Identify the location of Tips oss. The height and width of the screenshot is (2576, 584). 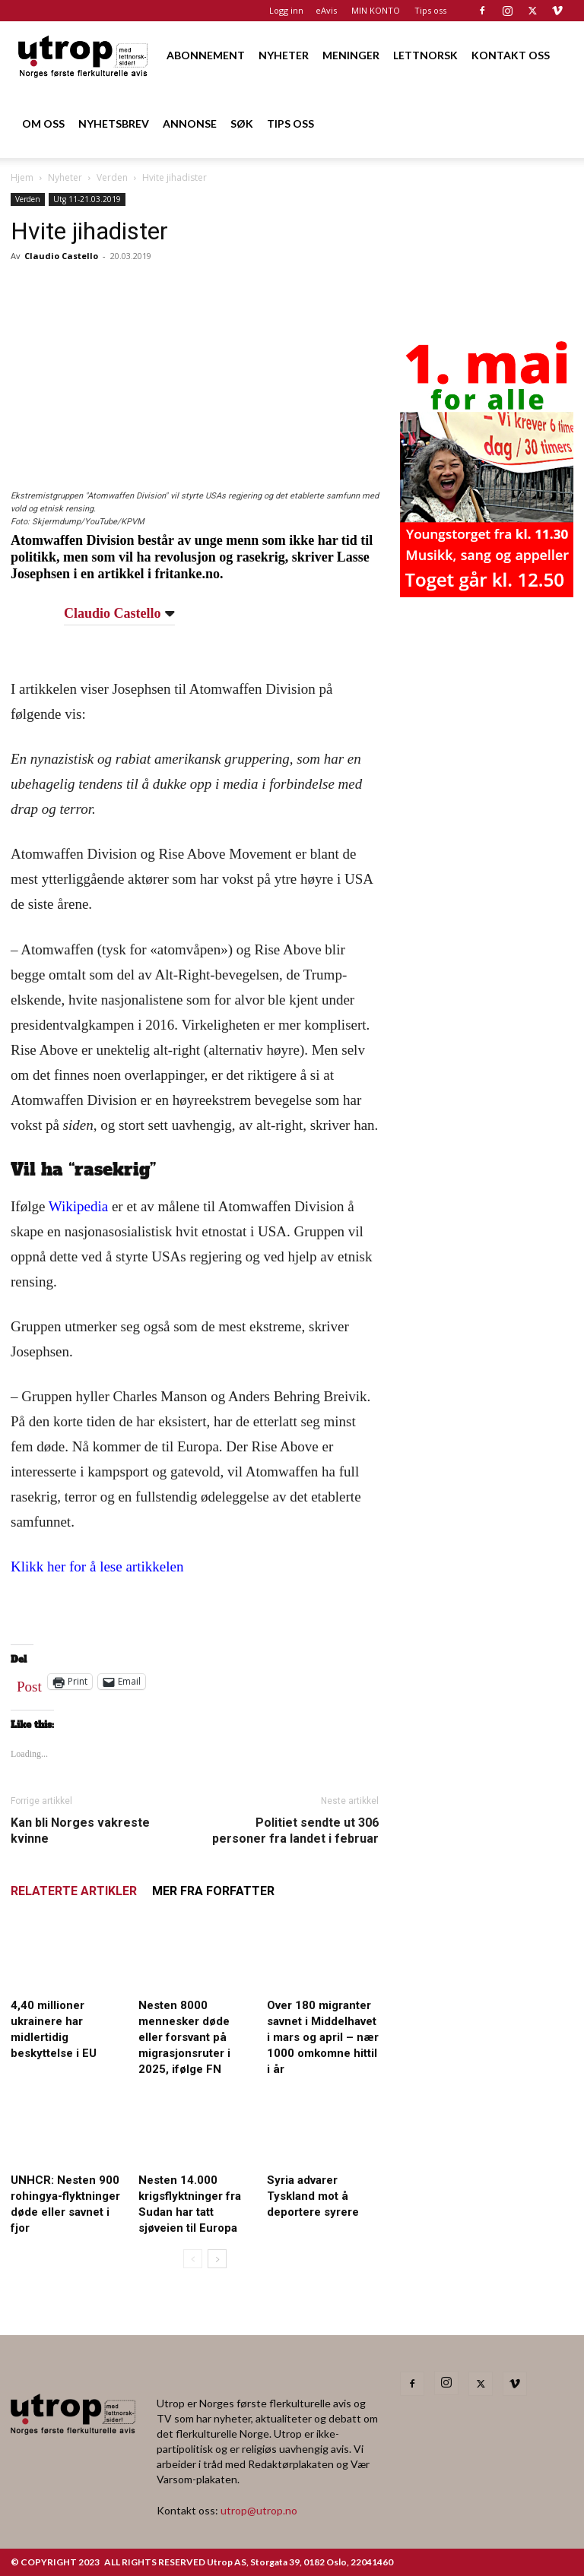
(430, 10).